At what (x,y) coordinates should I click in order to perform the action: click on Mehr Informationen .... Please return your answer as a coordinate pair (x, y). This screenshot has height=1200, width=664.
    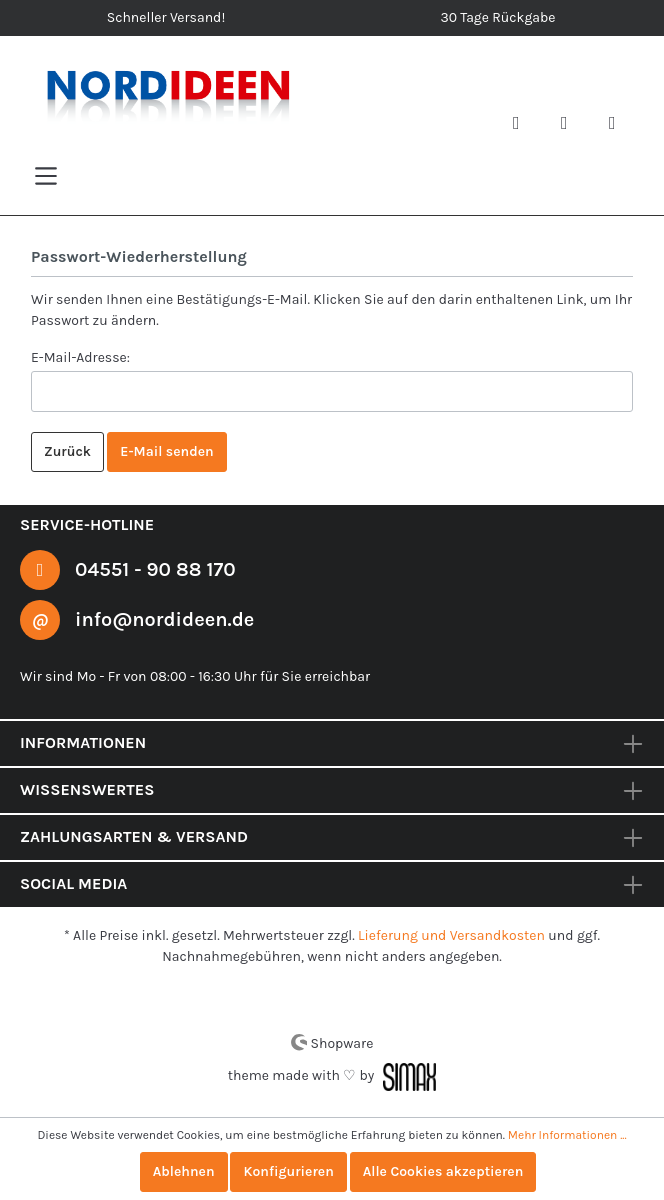
    Looking at the image, I should click on (563, 1135).